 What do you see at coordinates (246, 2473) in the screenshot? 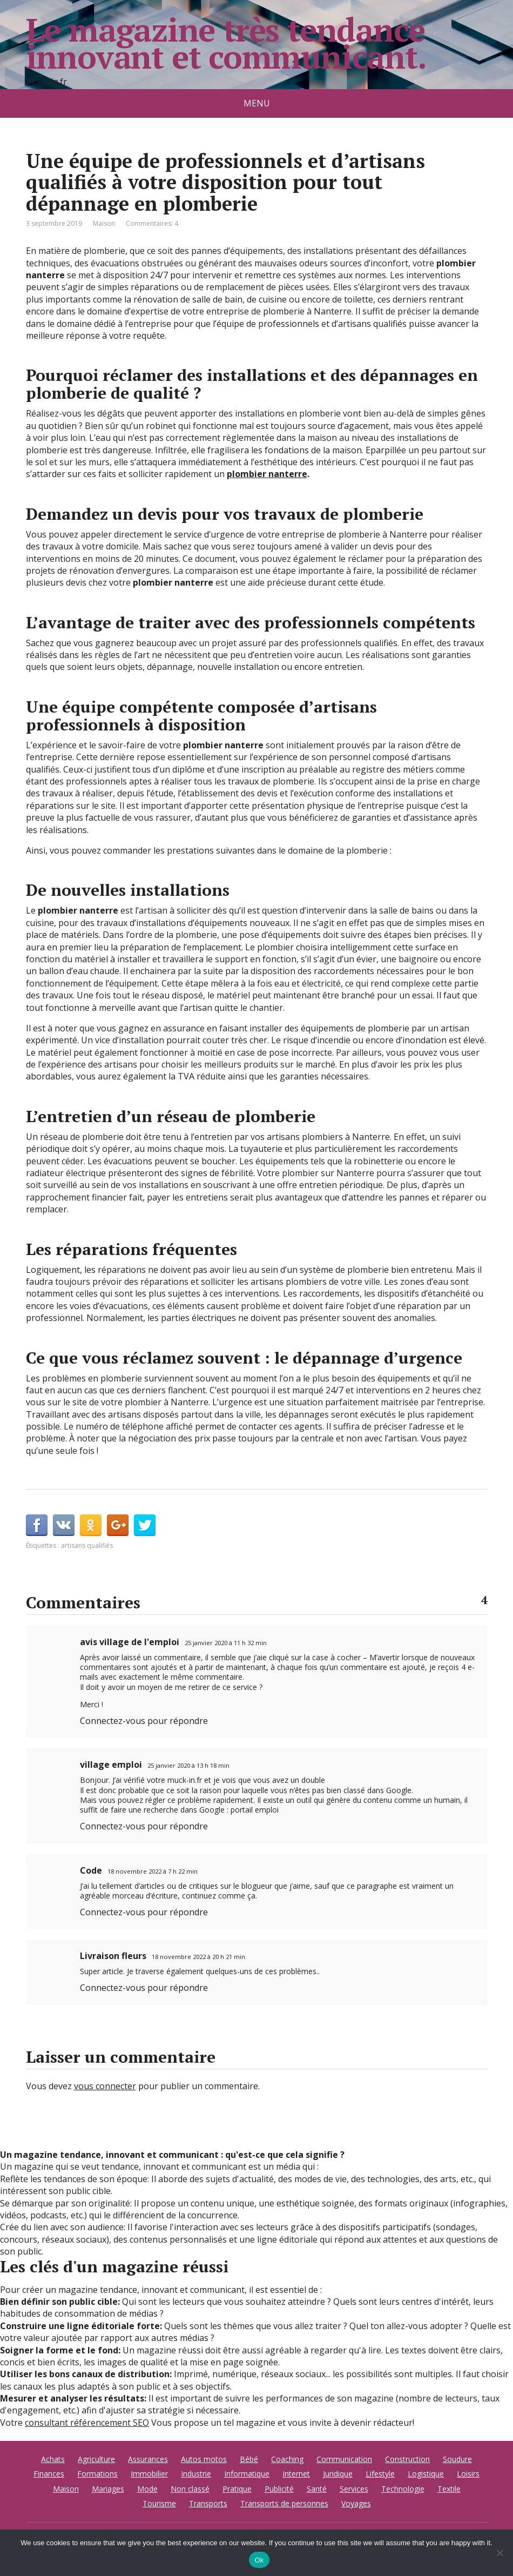
I see `Informatique` at bounding box center [246, 2473].